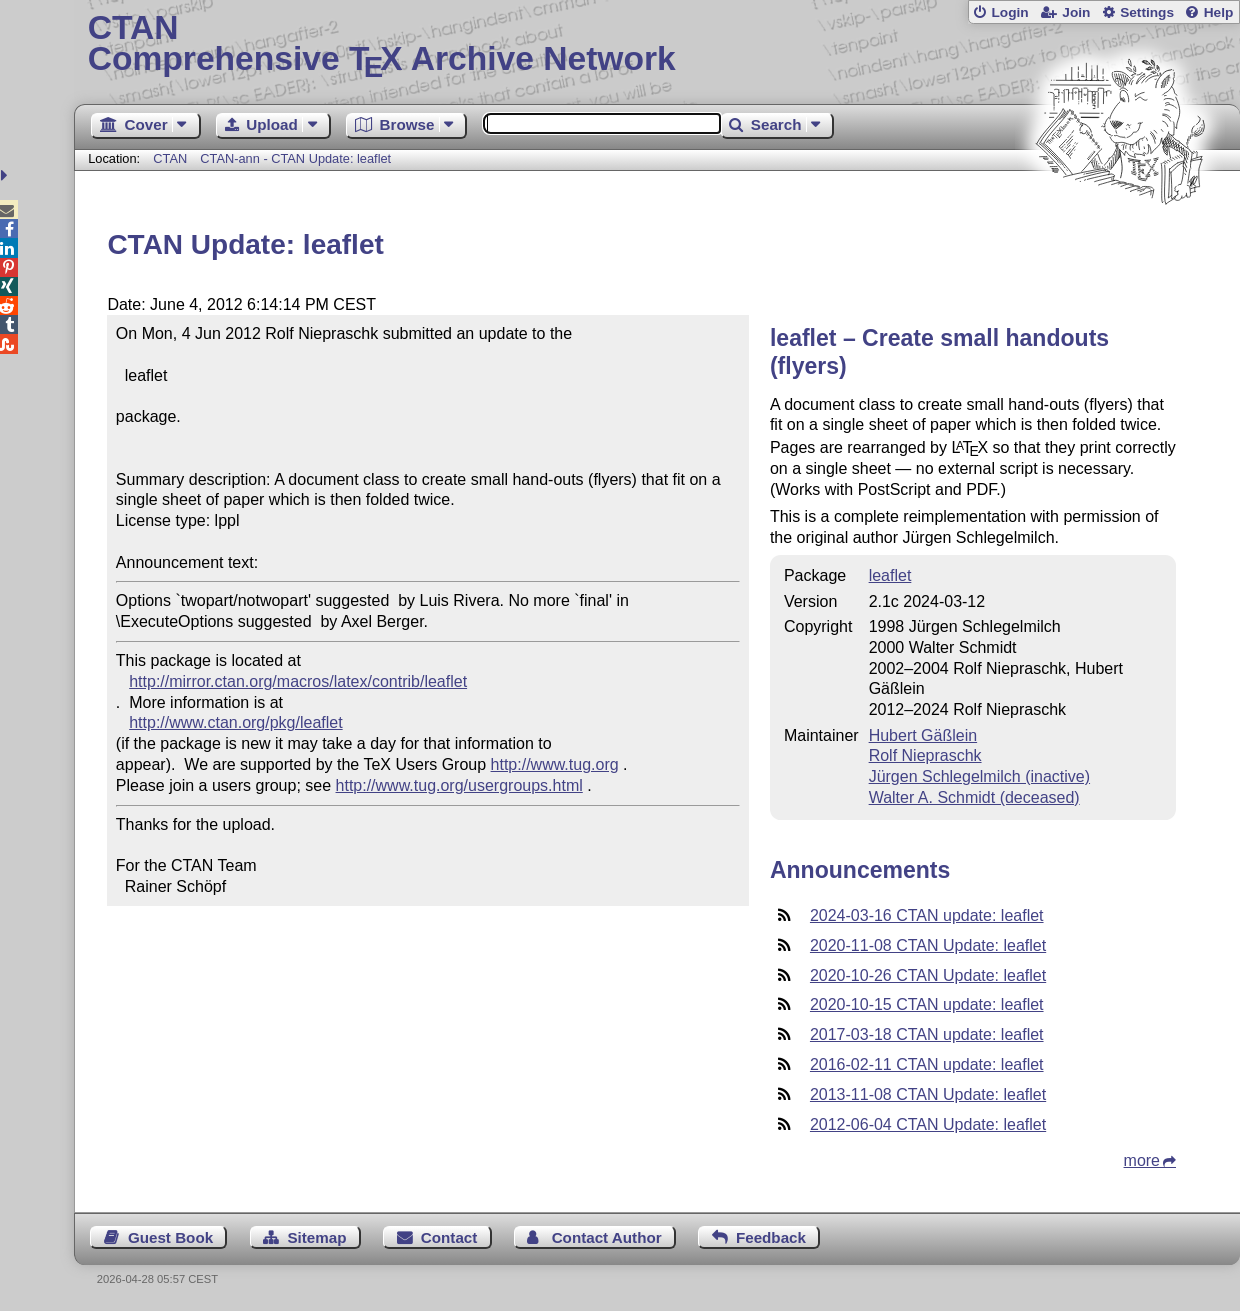 Image resolution: width=1240 pixels, height=1311 pixels. I want to click on Walter A. Schmidt (deceased), so click(974, 797).